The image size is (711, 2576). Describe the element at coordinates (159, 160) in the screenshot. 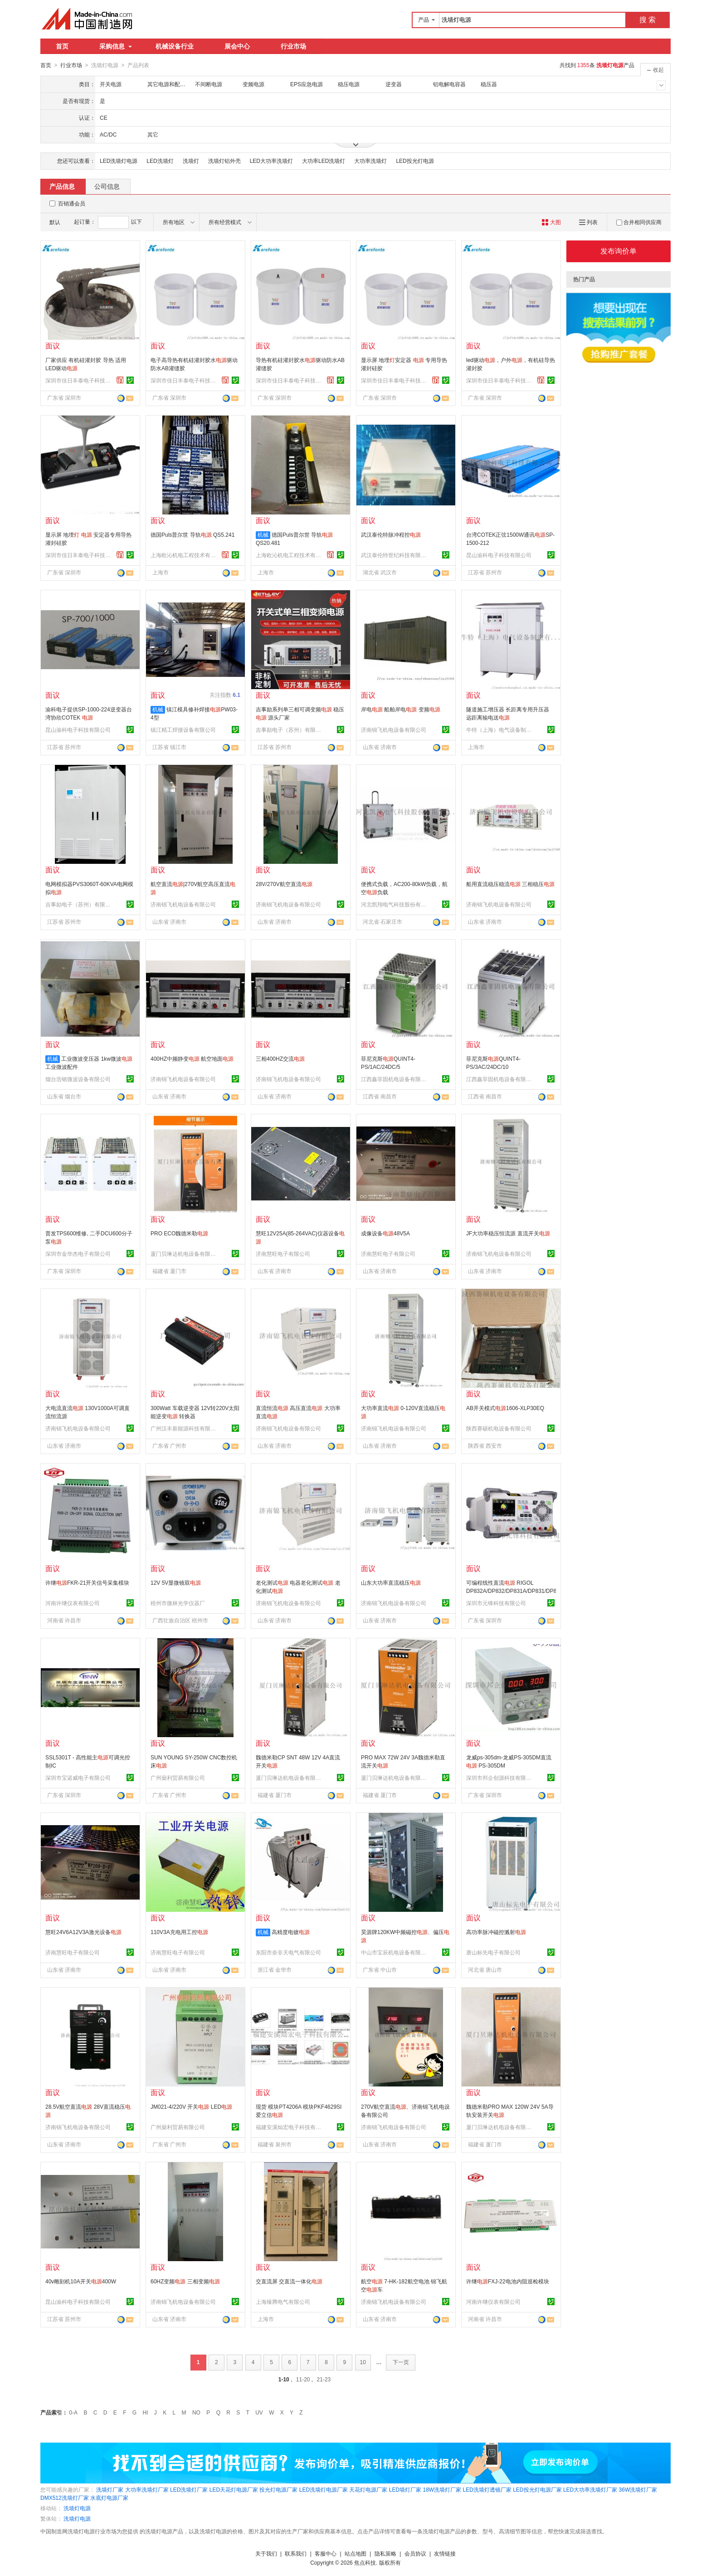

I see `LED洗墙灯` at that location.